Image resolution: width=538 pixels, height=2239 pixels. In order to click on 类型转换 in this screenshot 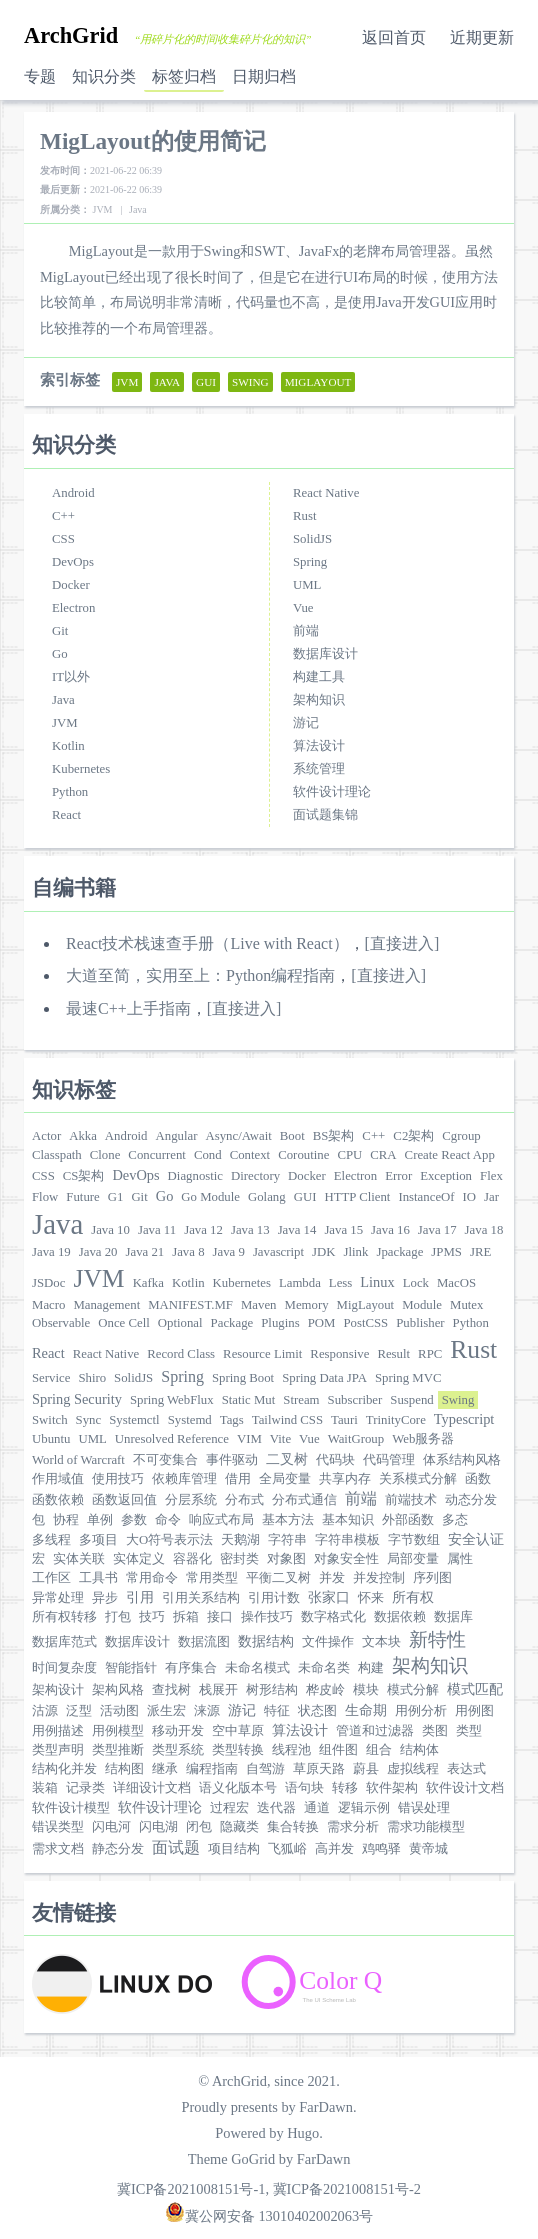, I will do `click(238, 1750)`.